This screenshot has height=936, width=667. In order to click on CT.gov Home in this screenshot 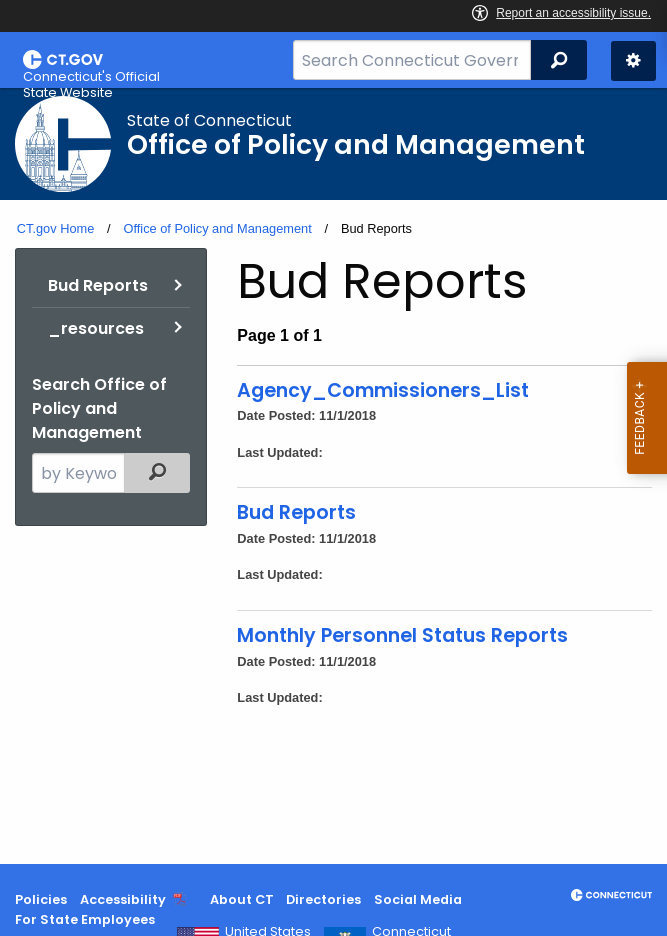, I will do `click(56, 228)`.